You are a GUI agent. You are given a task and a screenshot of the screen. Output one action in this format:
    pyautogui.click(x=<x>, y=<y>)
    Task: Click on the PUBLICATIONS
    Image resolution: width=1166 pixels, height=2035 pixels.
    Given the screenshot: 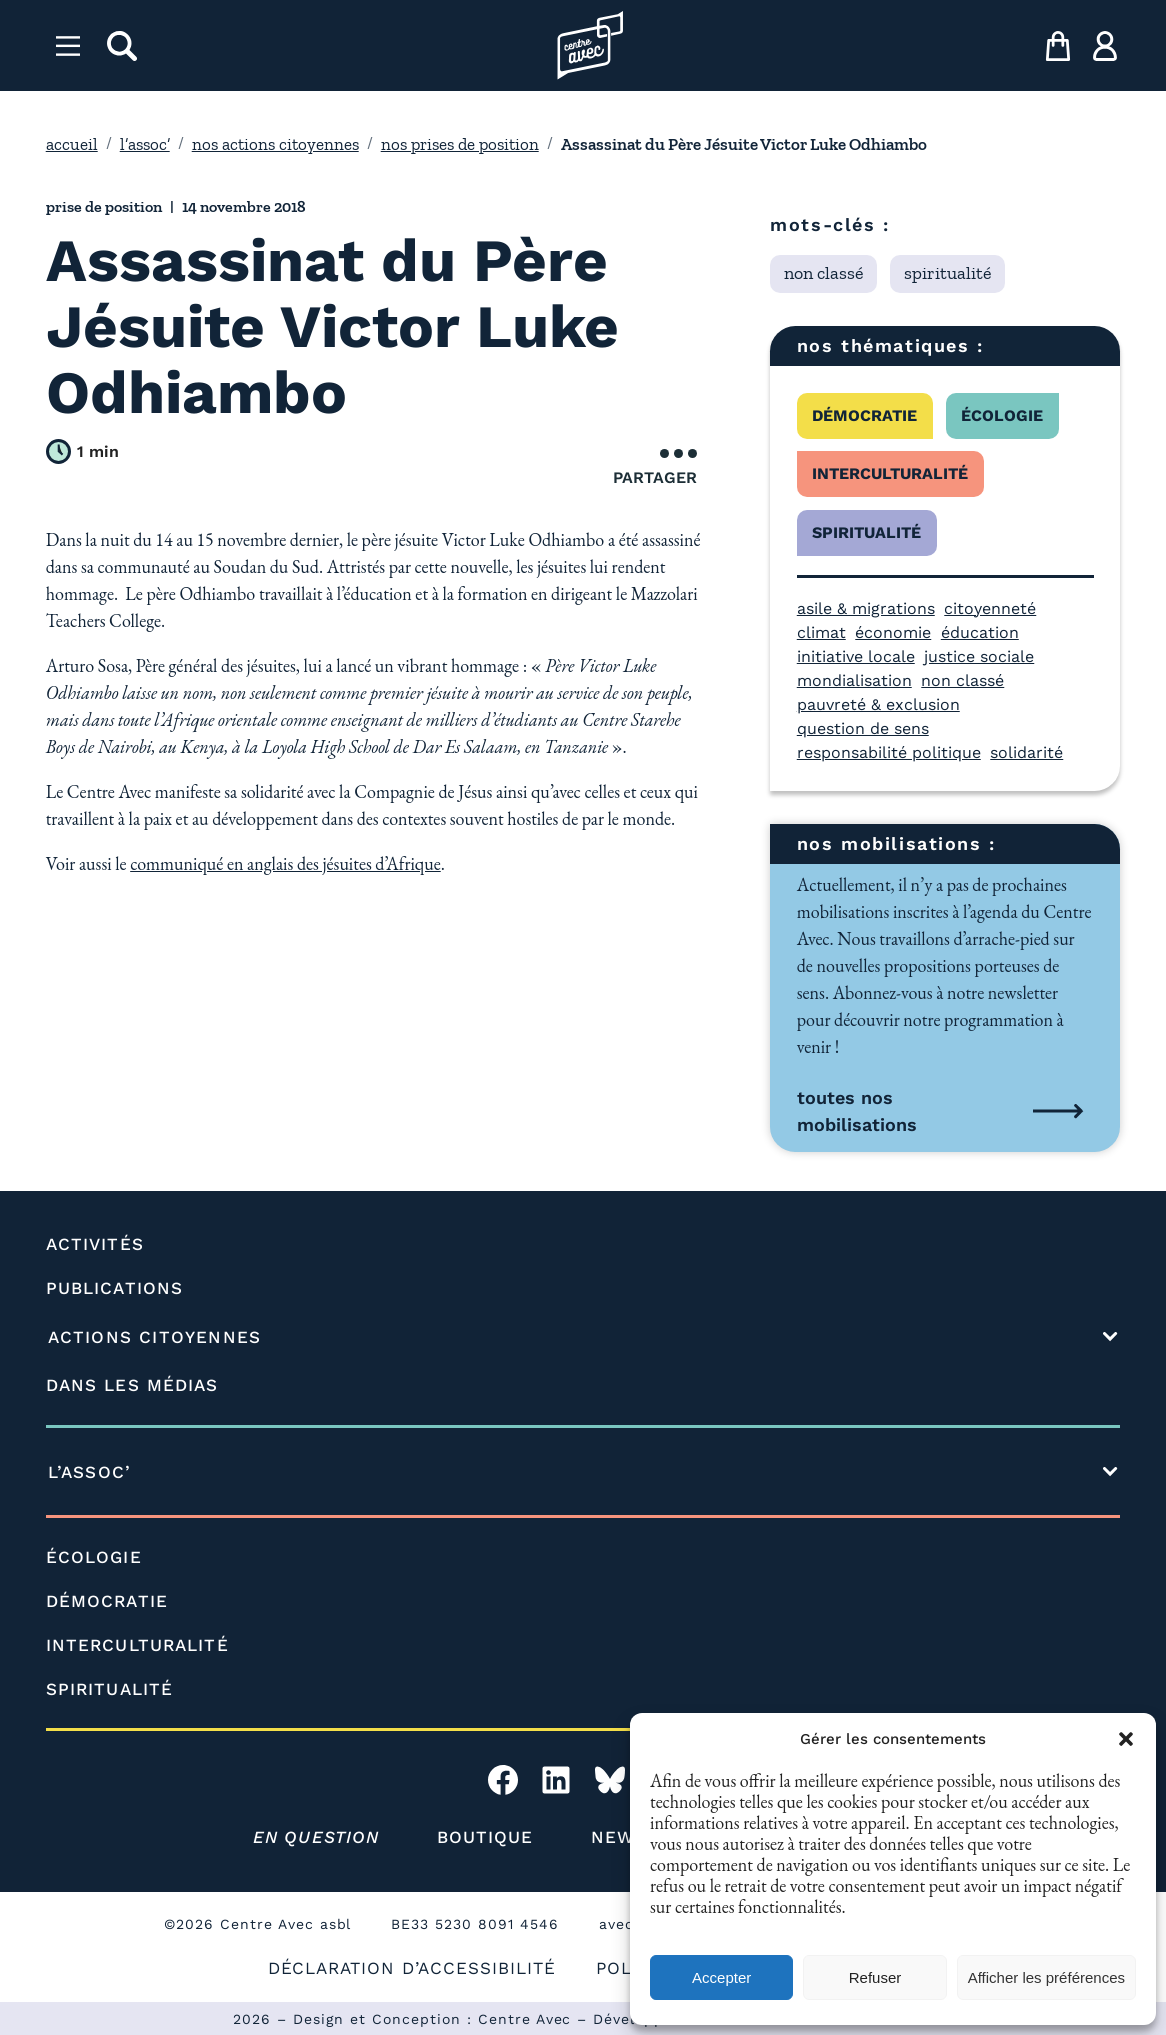 What is the action you would take?
    pyautogui.click(x=114, y=1288)
    